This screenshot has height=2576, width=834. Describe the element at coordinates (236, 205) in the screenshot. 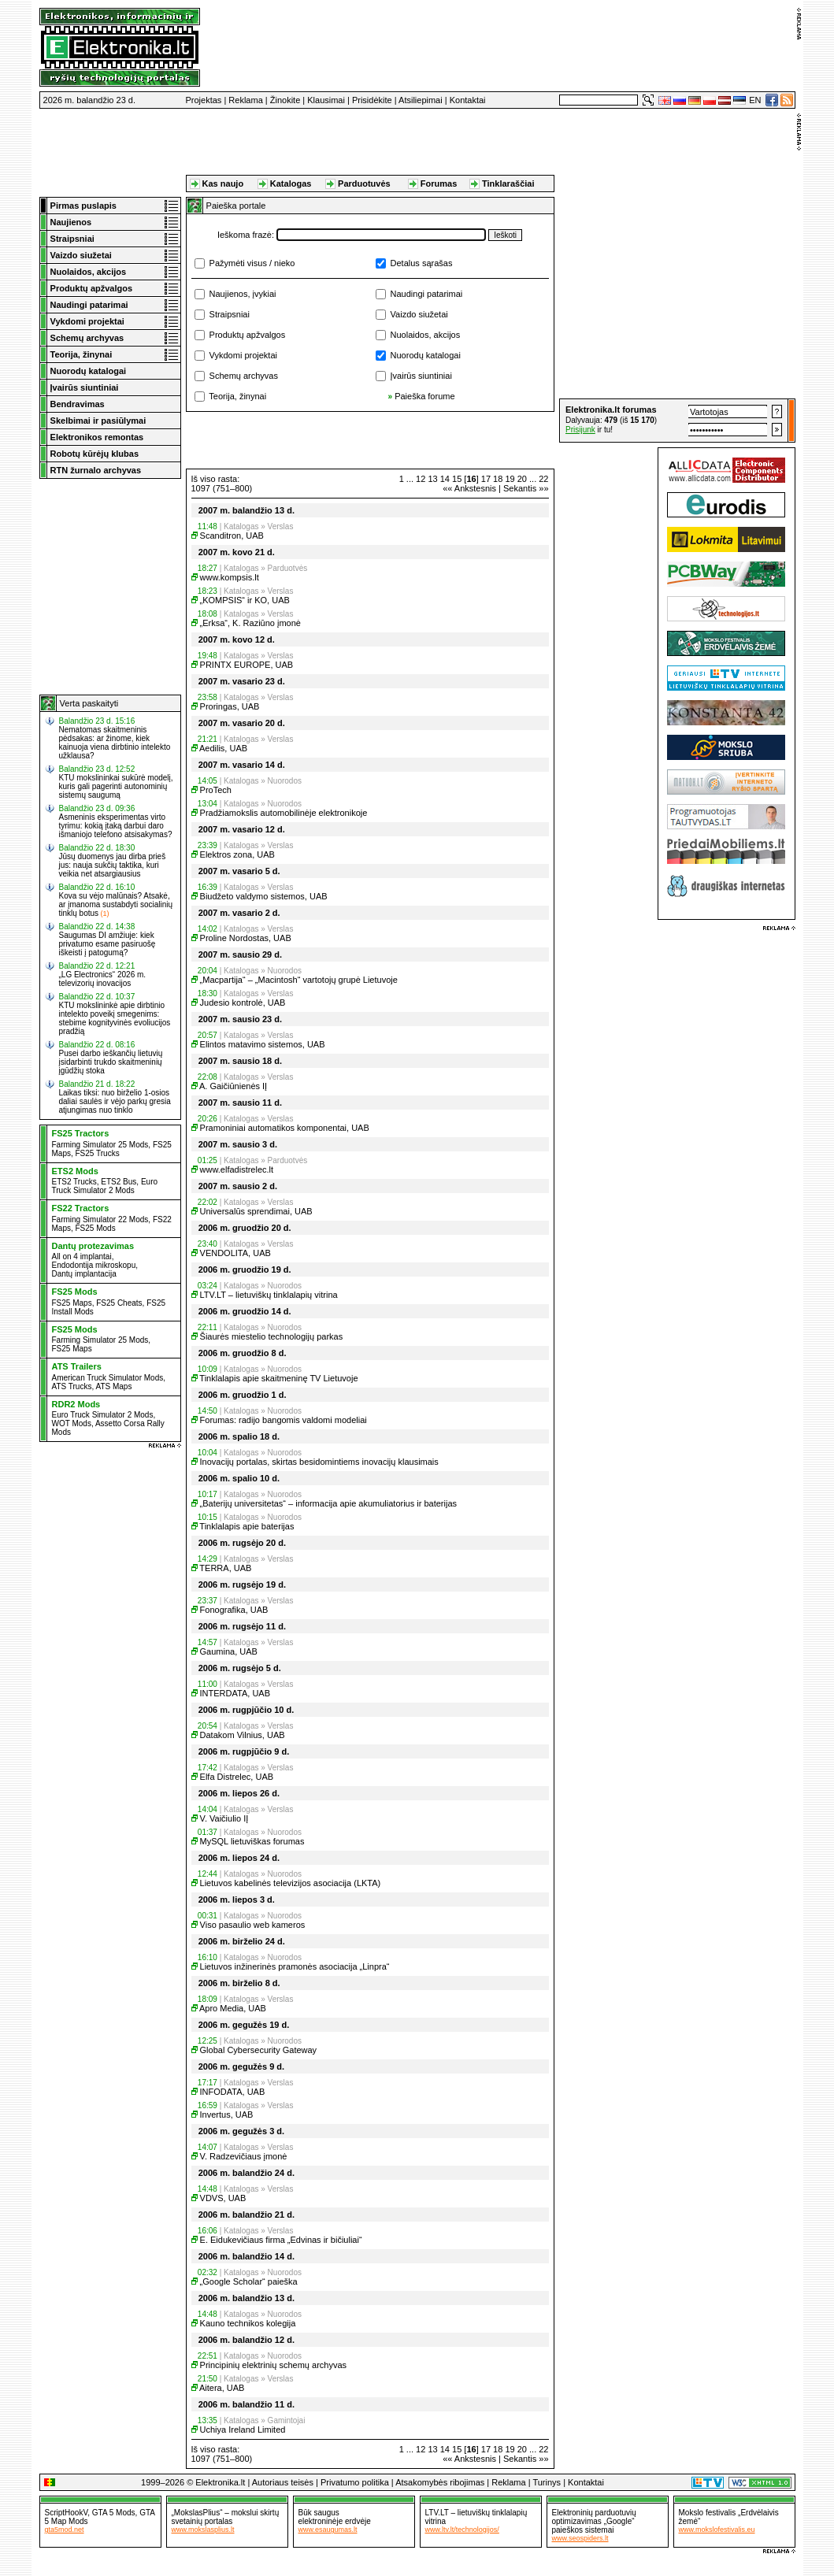

I see `Paieška portale` at that location.